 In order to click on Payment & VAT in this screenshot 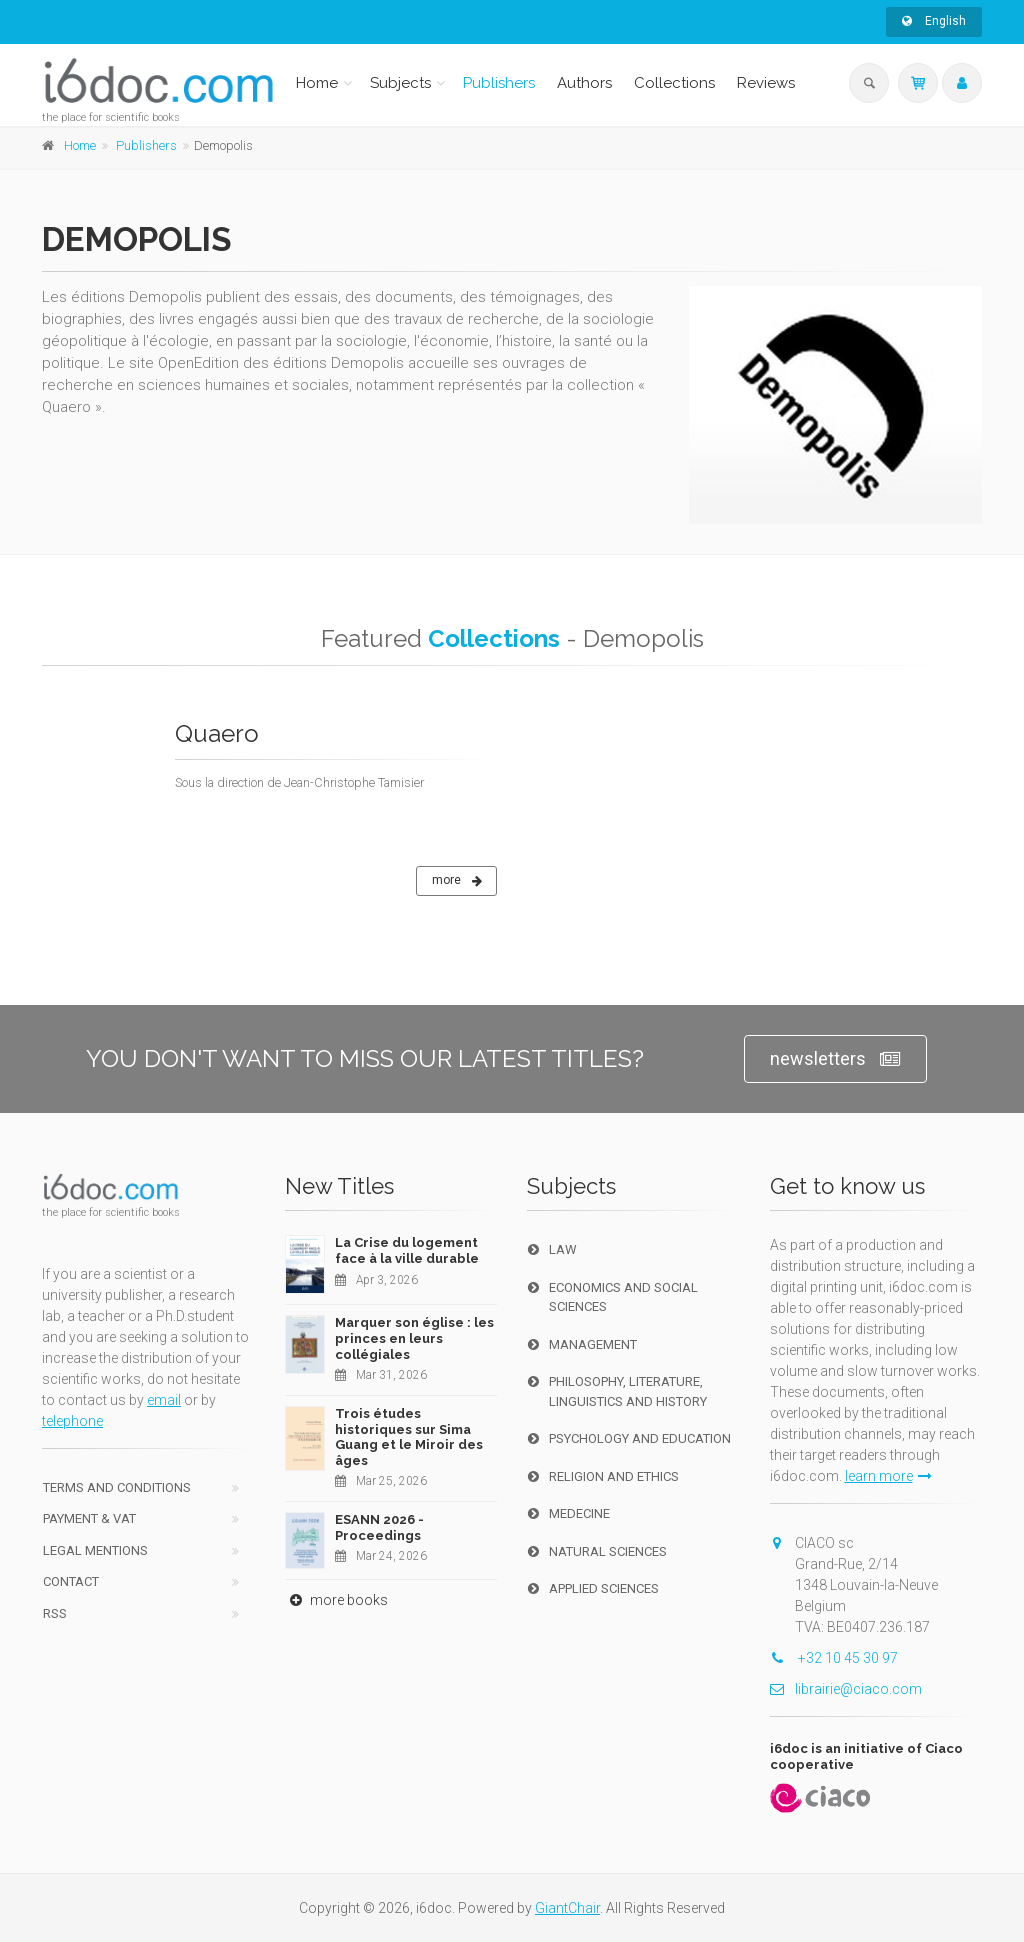, I will do `click(89, 1518)`.